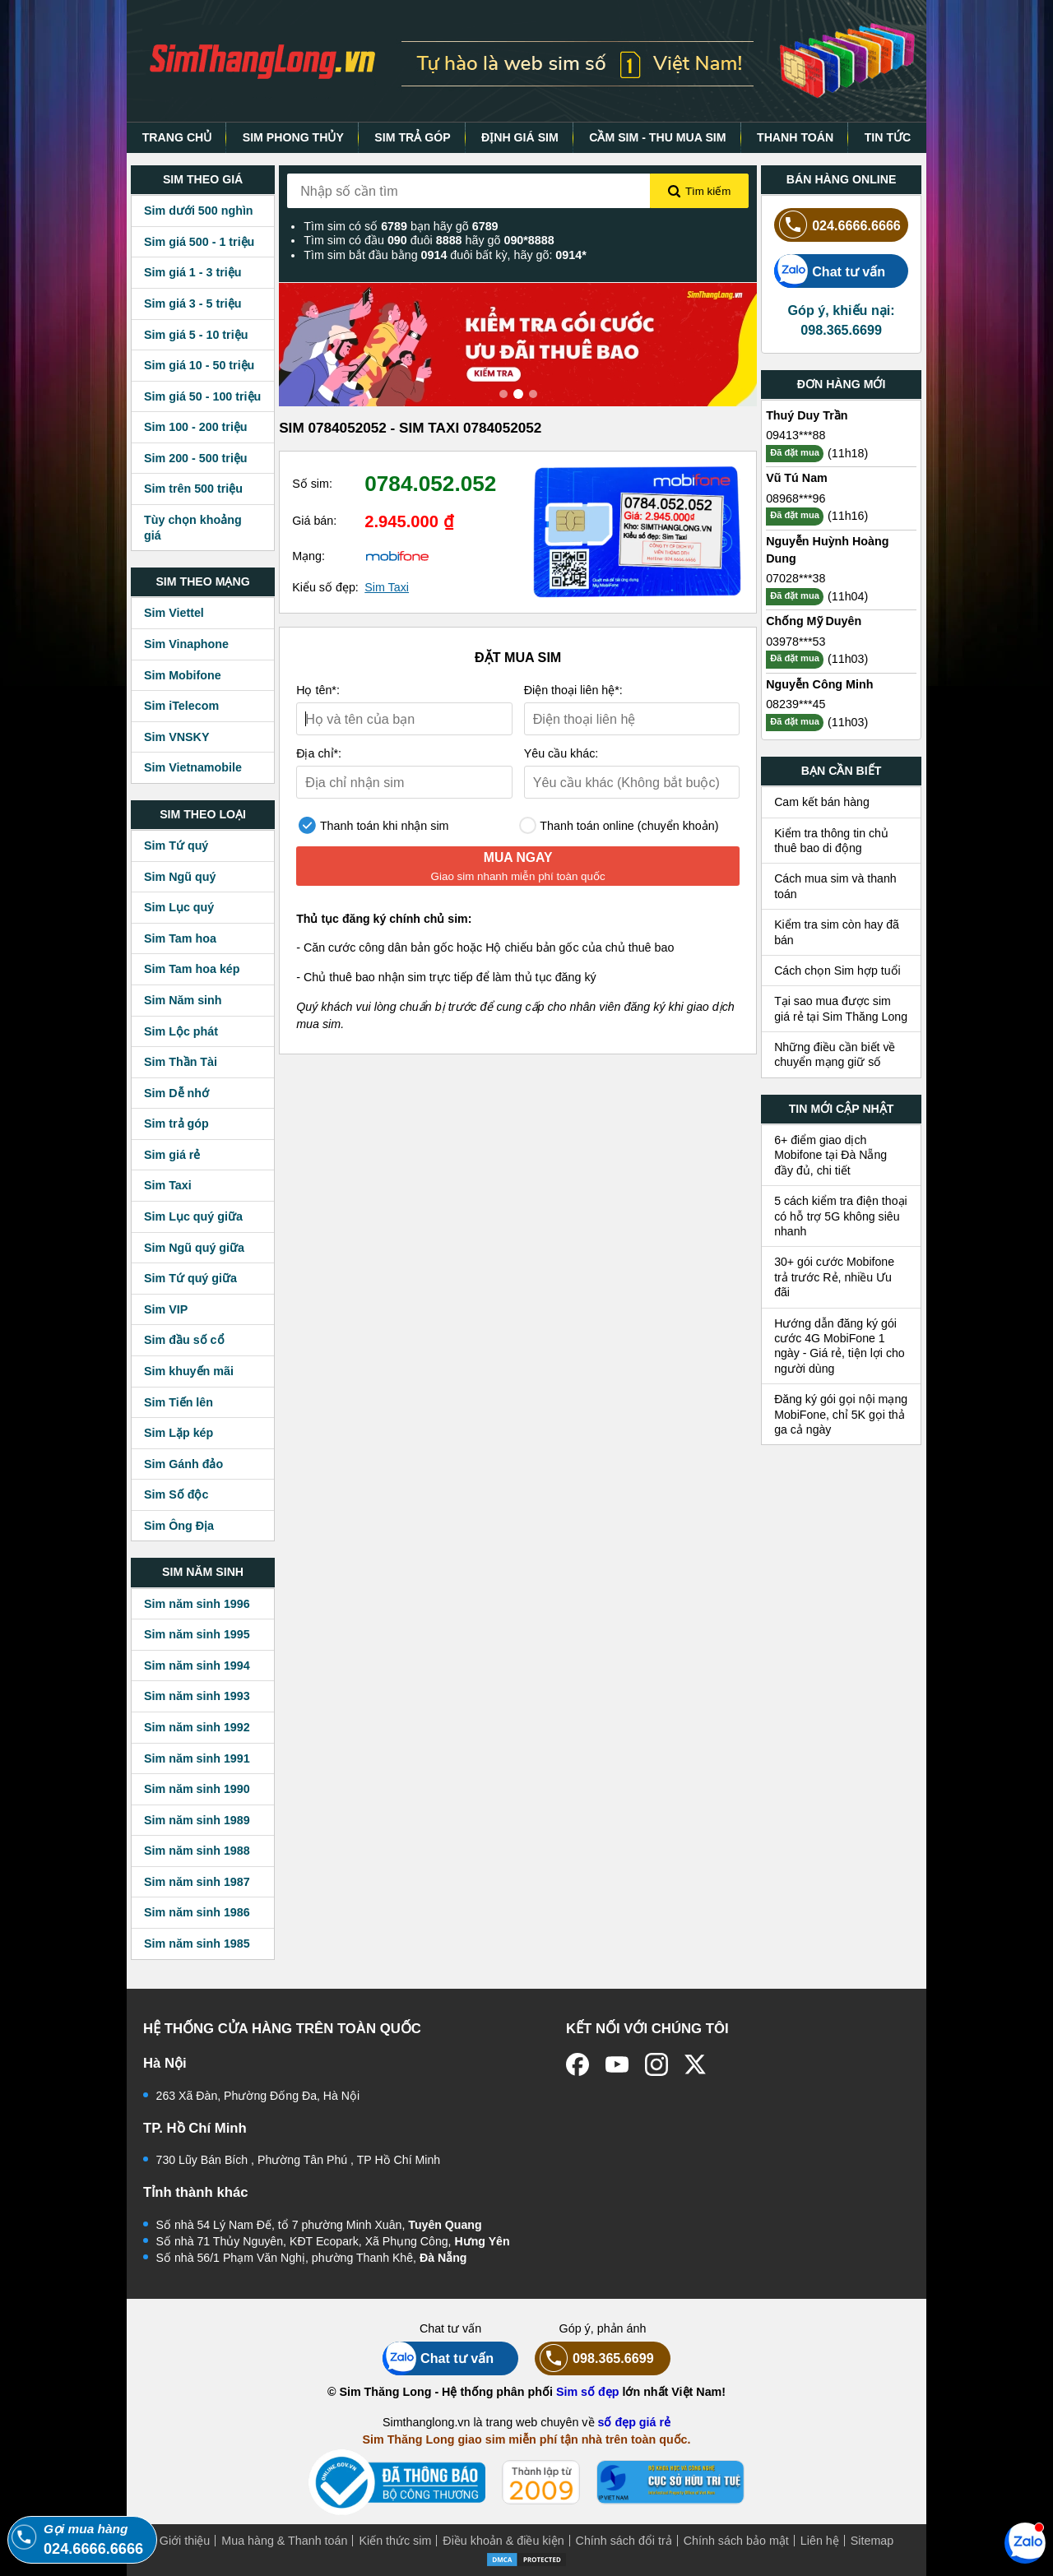  What do you see at coordinates (736, 2540) in the screenshot?
I see `Chính sách bảo mật` at bounding box center [736, 2540].